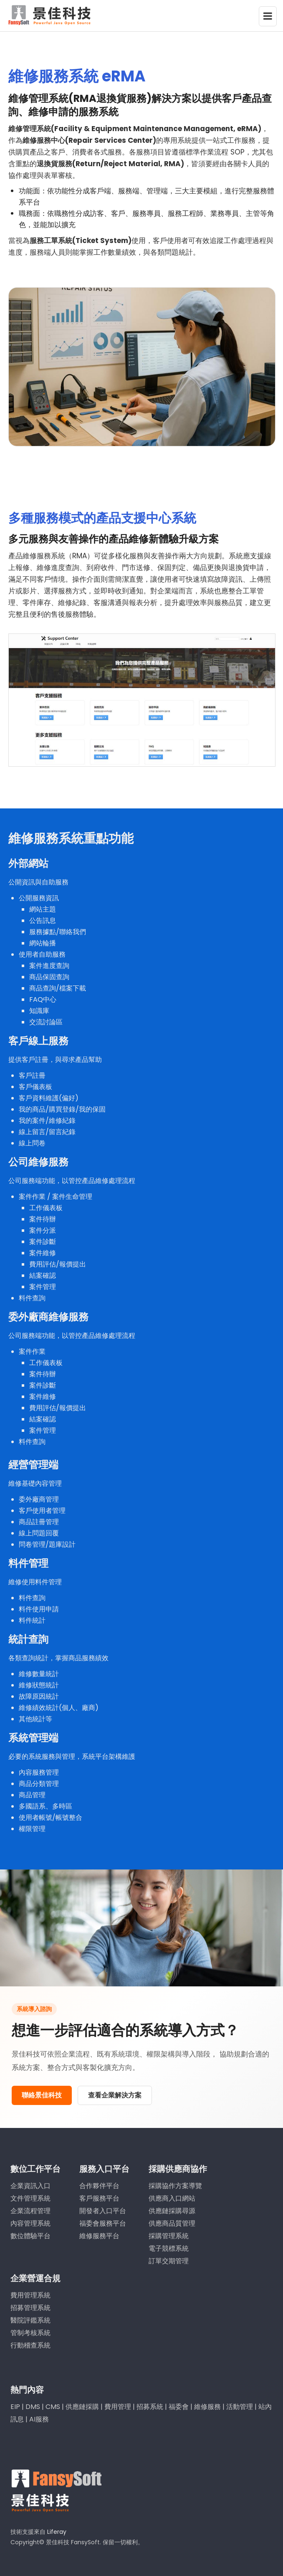 The height and width of the screenshot is (2576, 283). What do you see at coordinates (102, 2219) in the screenshot?
I see `福委會服務平台` at bounding box center [102, 2219].